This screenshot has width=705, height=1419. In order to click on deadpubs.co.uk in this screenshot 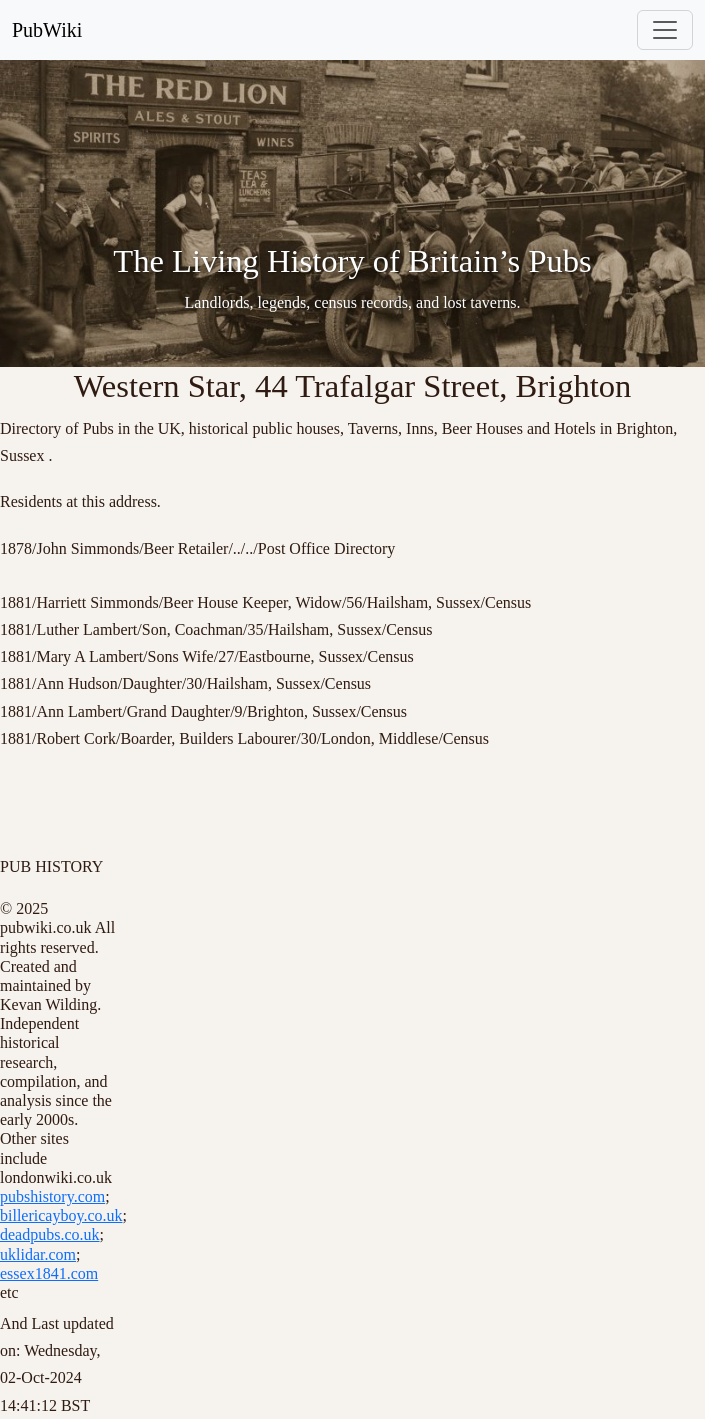, I will do `click(50, 1234)`.